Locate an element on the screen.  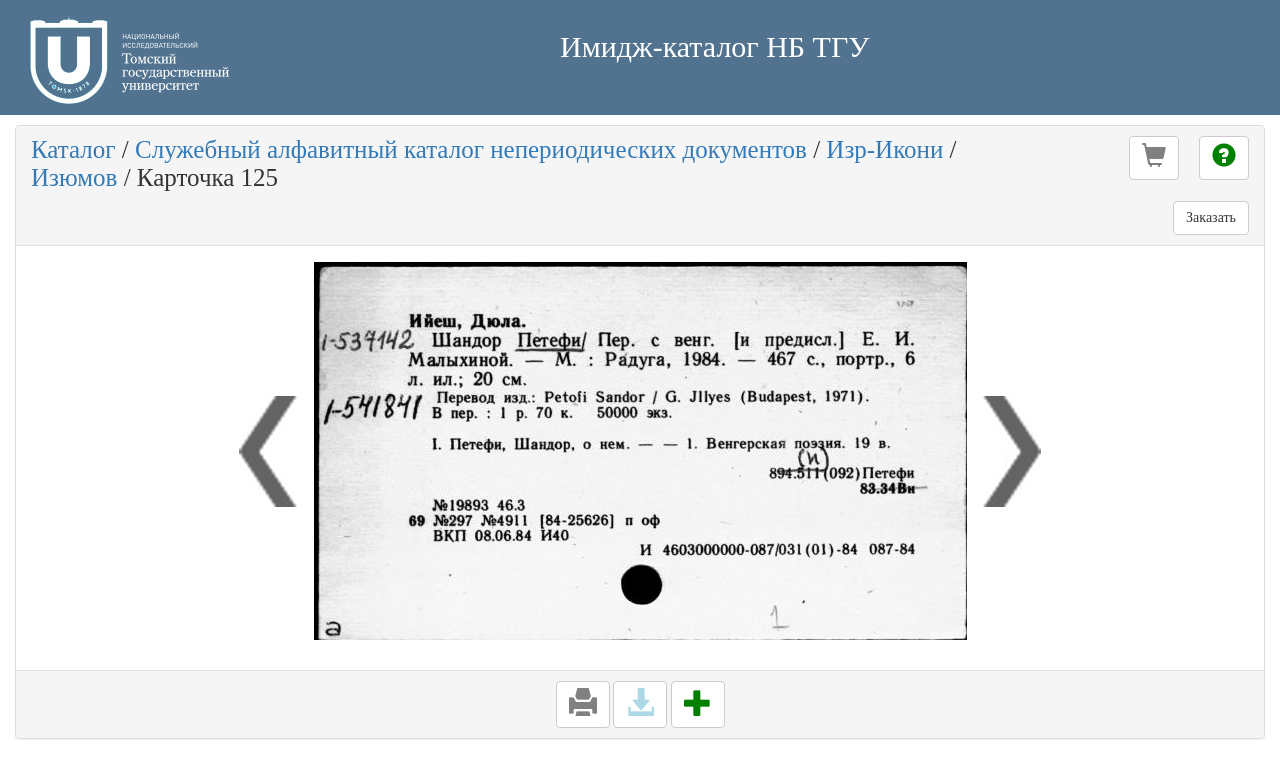
Изр-Икони is located at coordinates (884, 149).